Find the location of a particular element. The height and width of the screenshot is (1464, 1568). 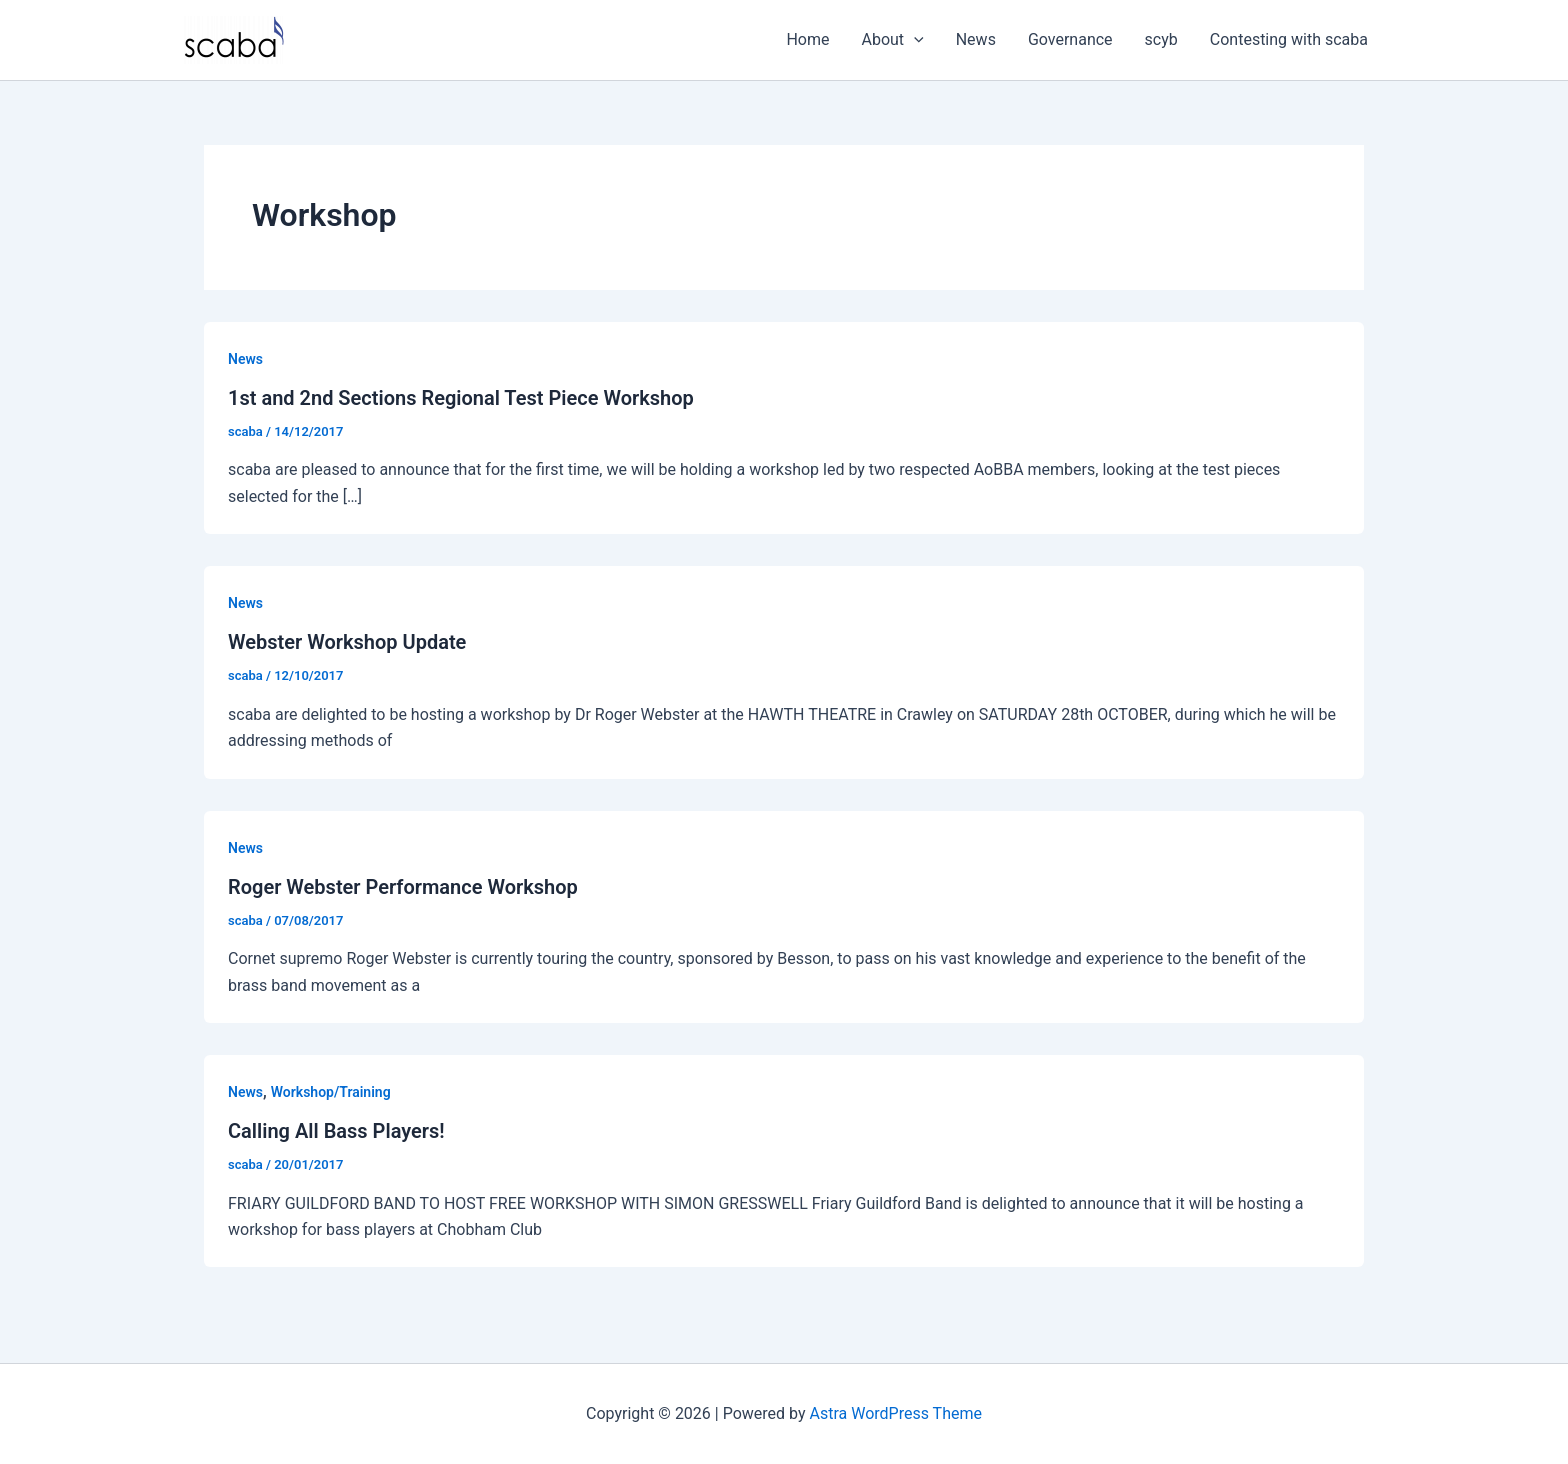

Roger Webster Performance Workshop is located at coordinates (403, 887).